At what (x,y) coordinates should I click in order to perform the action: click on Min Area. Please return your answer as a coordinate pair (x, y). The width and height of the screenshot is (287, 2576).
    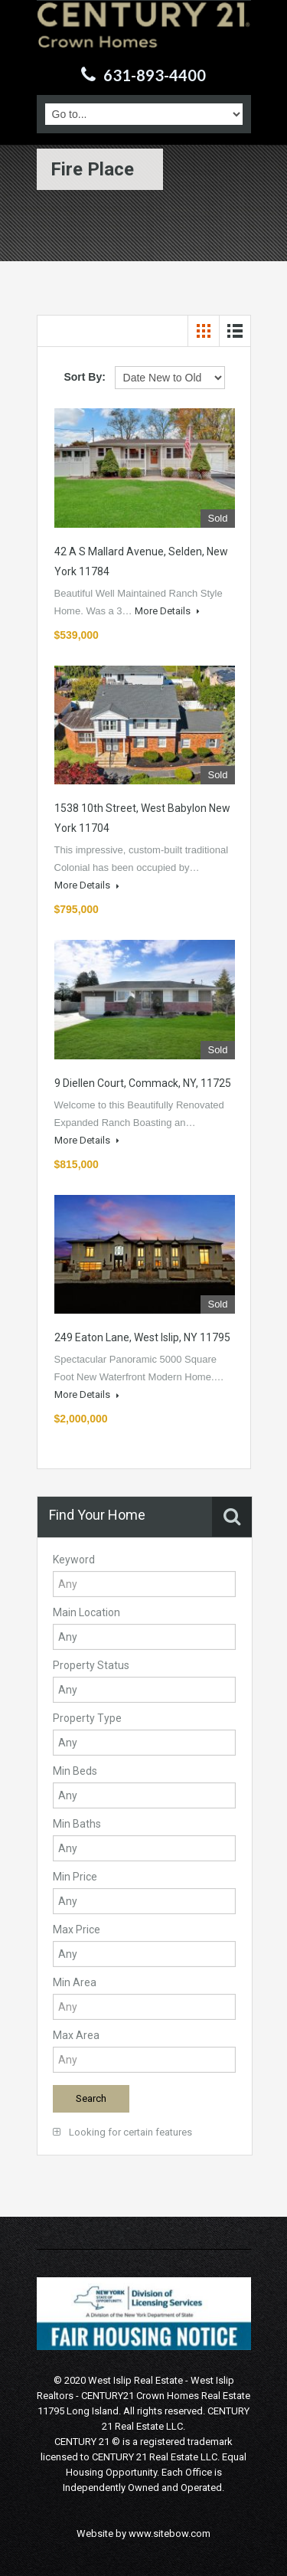
    Looking at the image, I should click on (74, 1982).